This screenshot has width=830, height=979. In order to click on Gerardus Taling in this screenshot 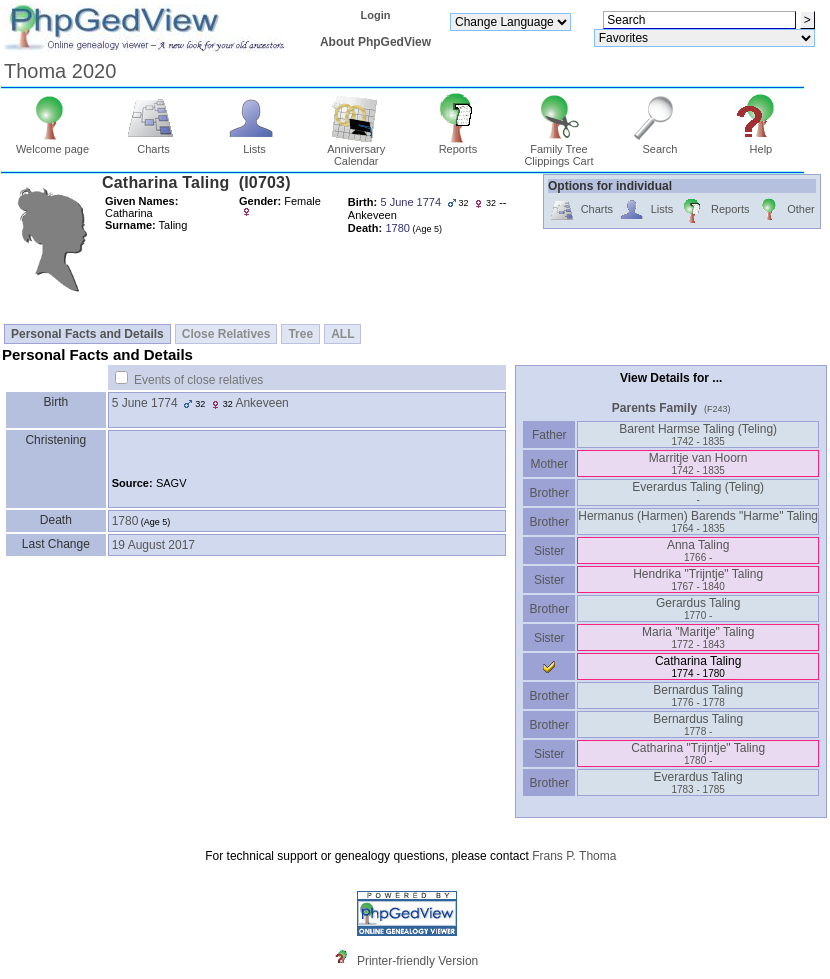, I will do `click(698, 608)`.